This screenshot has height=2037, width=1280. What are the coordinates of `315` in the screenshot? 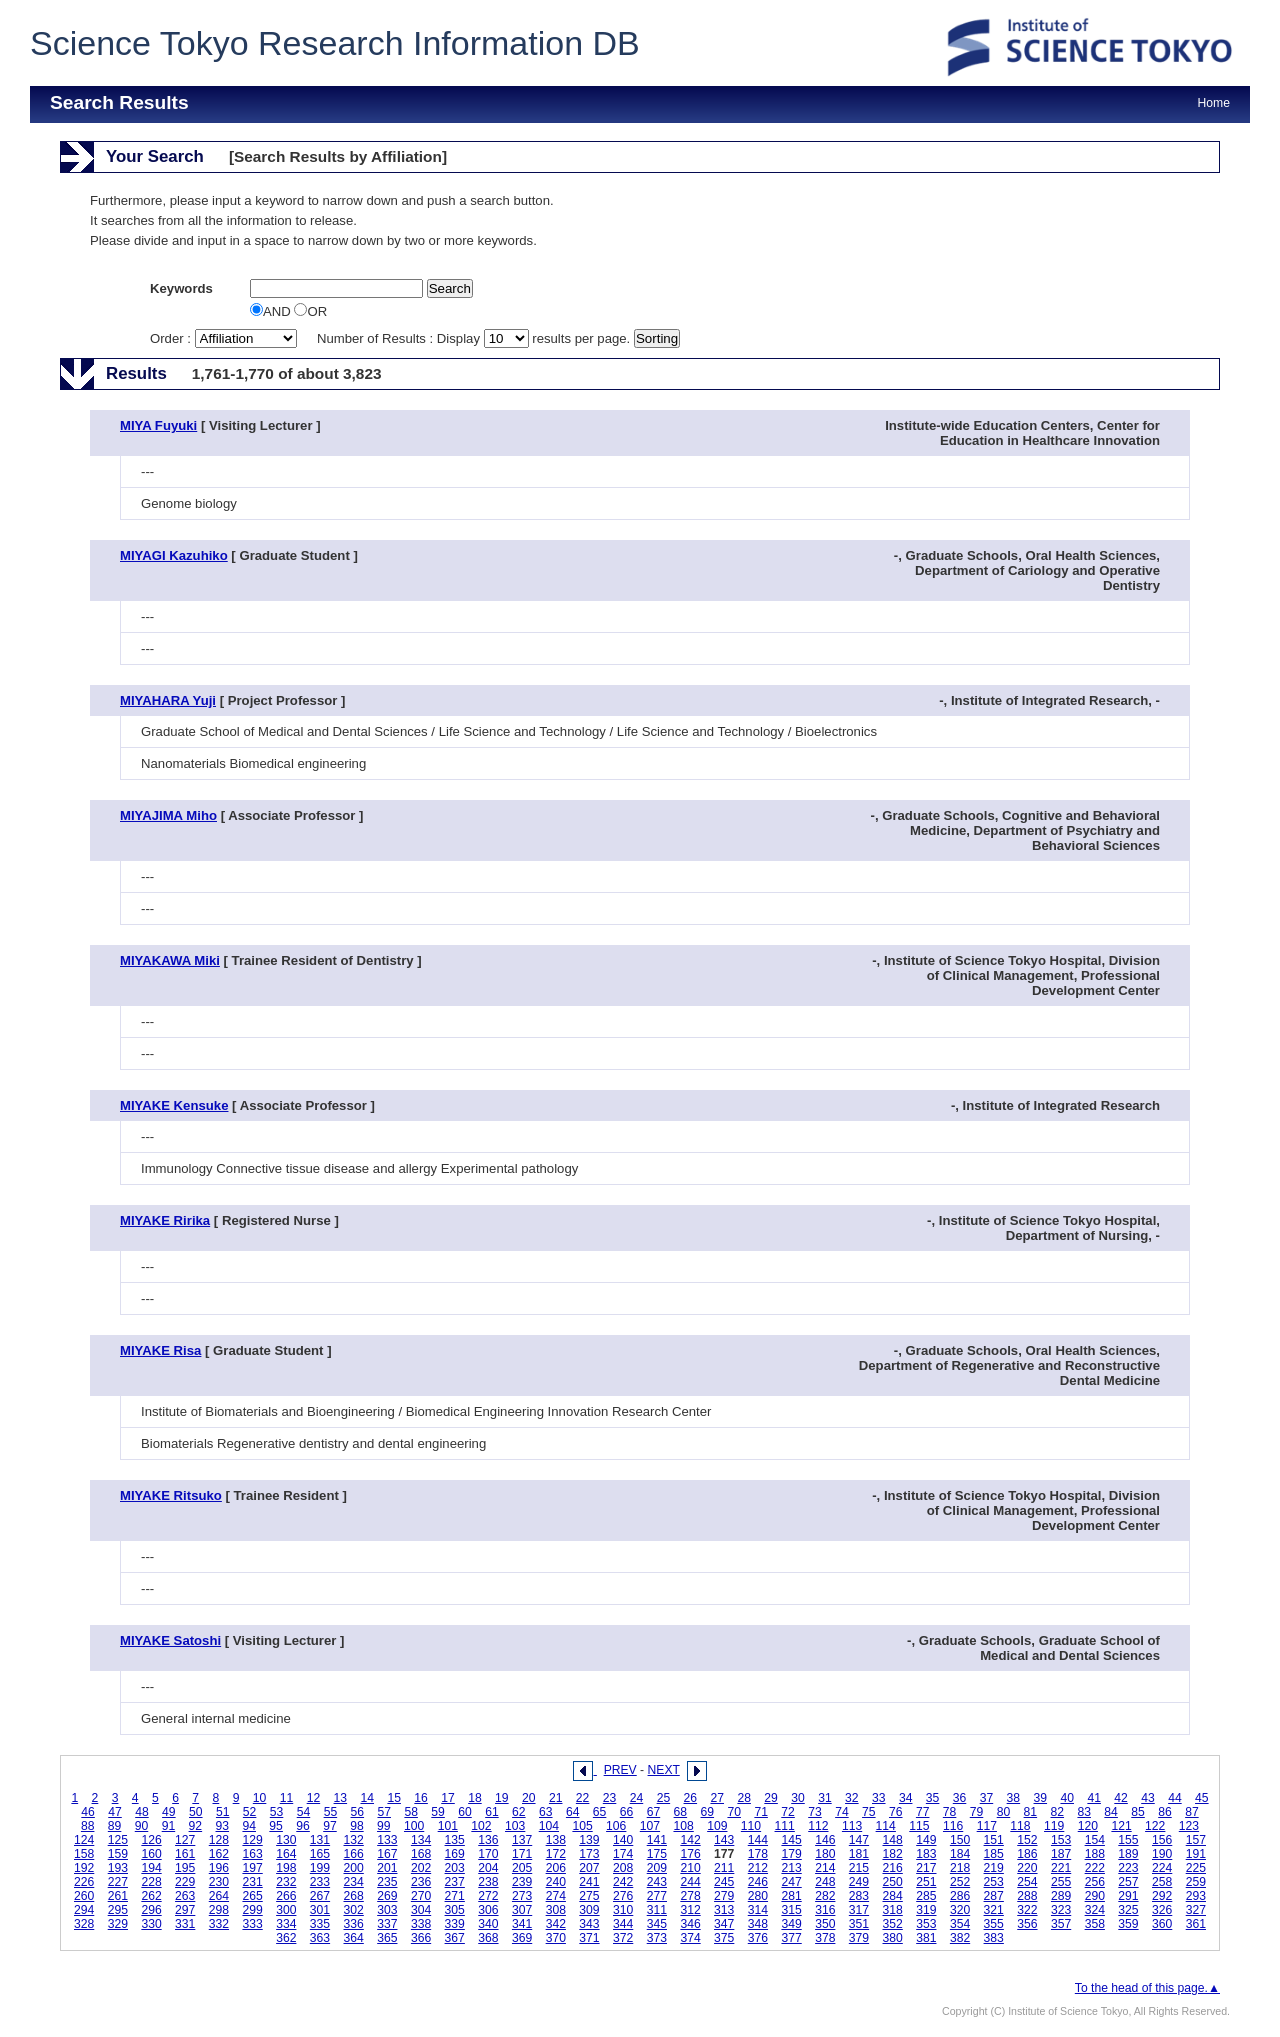 It's located at (791, 1910).